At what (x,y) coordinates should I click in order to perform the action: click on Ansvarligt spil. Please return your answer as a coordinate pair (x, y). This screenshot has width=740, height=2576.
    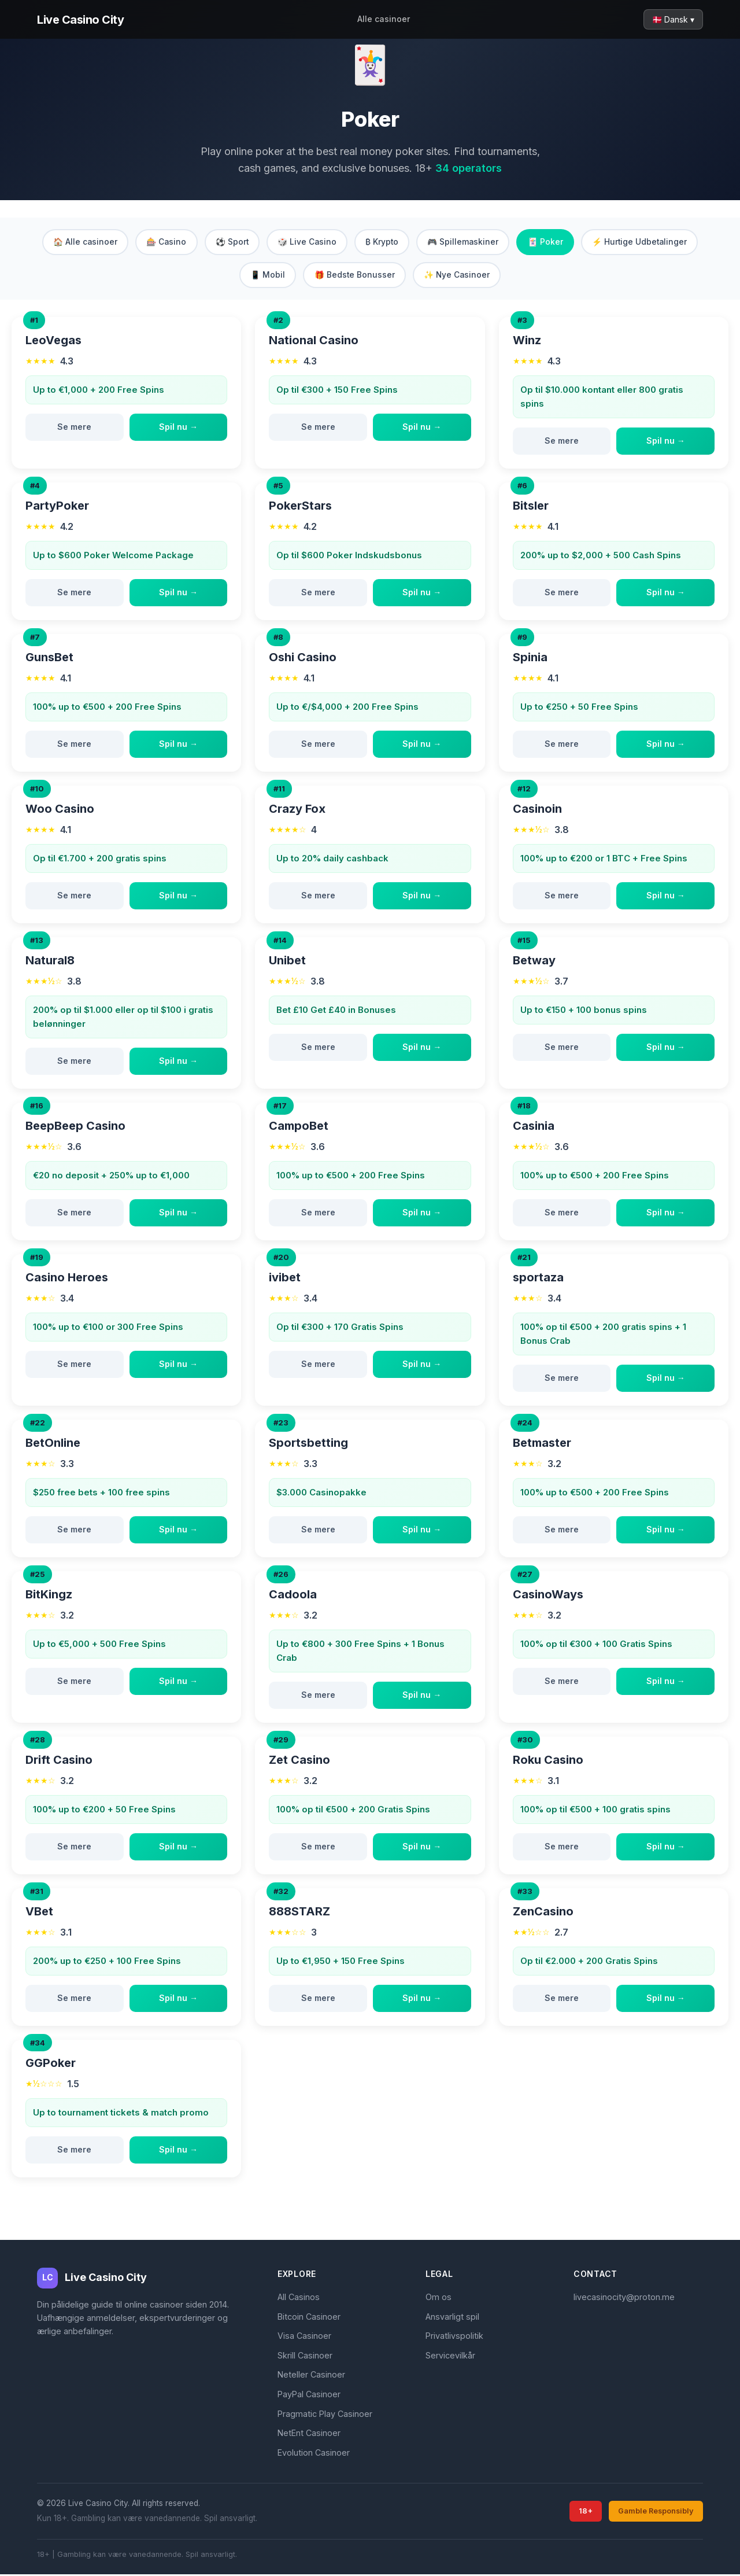
    Looking at the image, I should click on (452, 2318).